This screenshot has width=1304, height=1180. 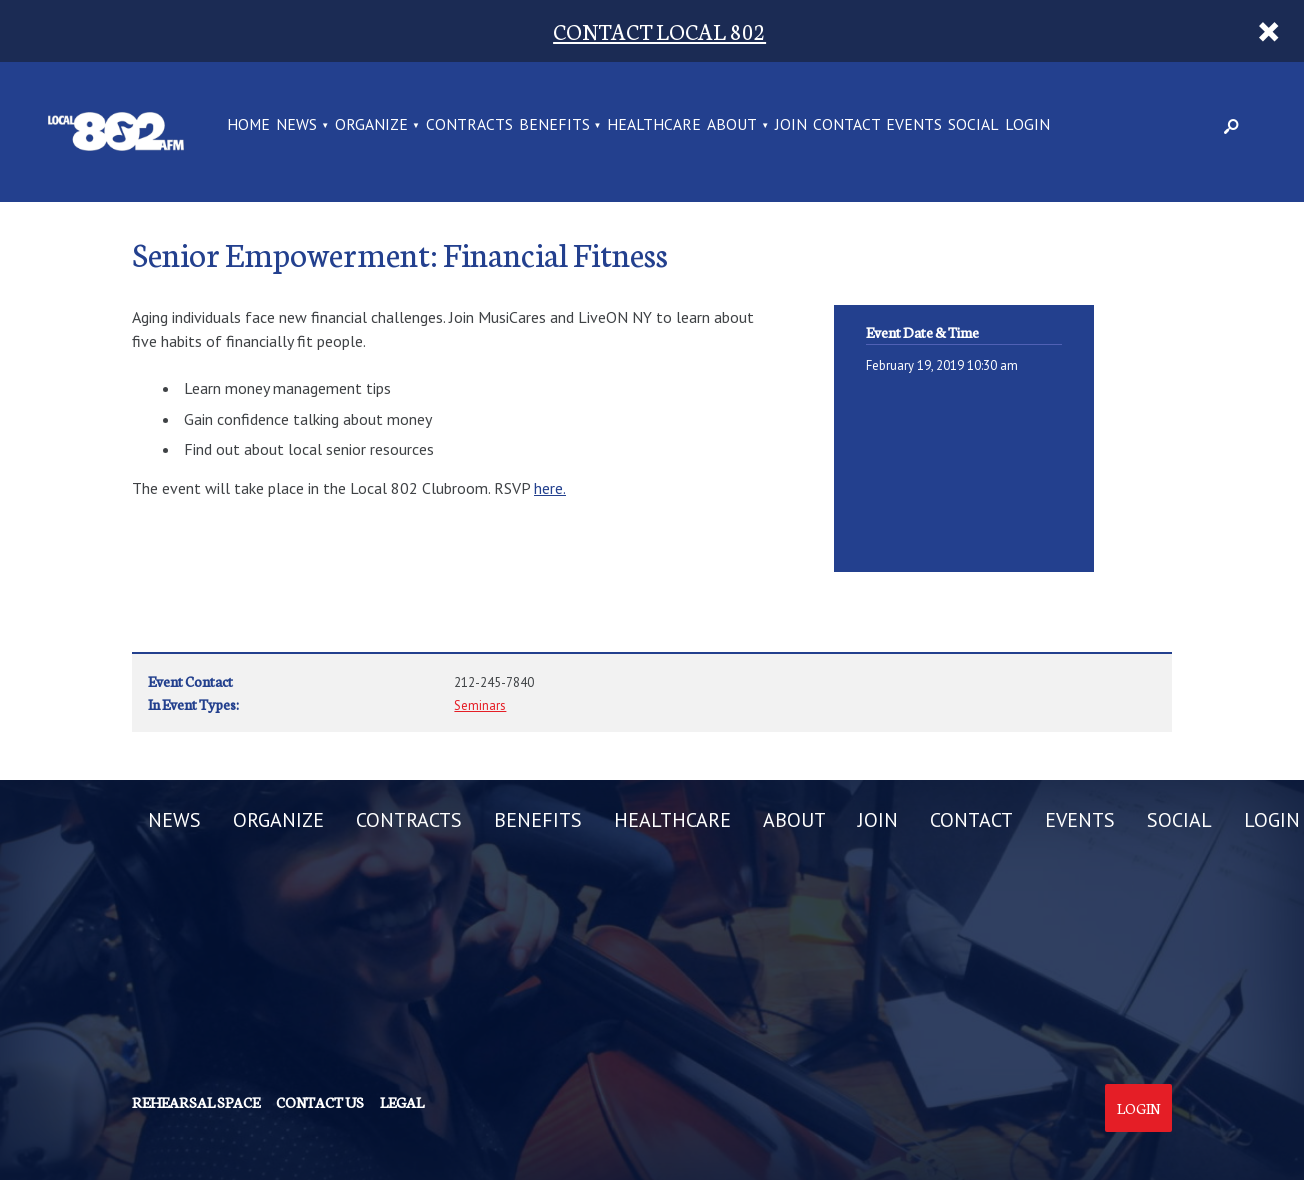 What do you see at coordinates (914, 125) in the screenshot?
I see `EVENTS` at bounding box center [914, 125].